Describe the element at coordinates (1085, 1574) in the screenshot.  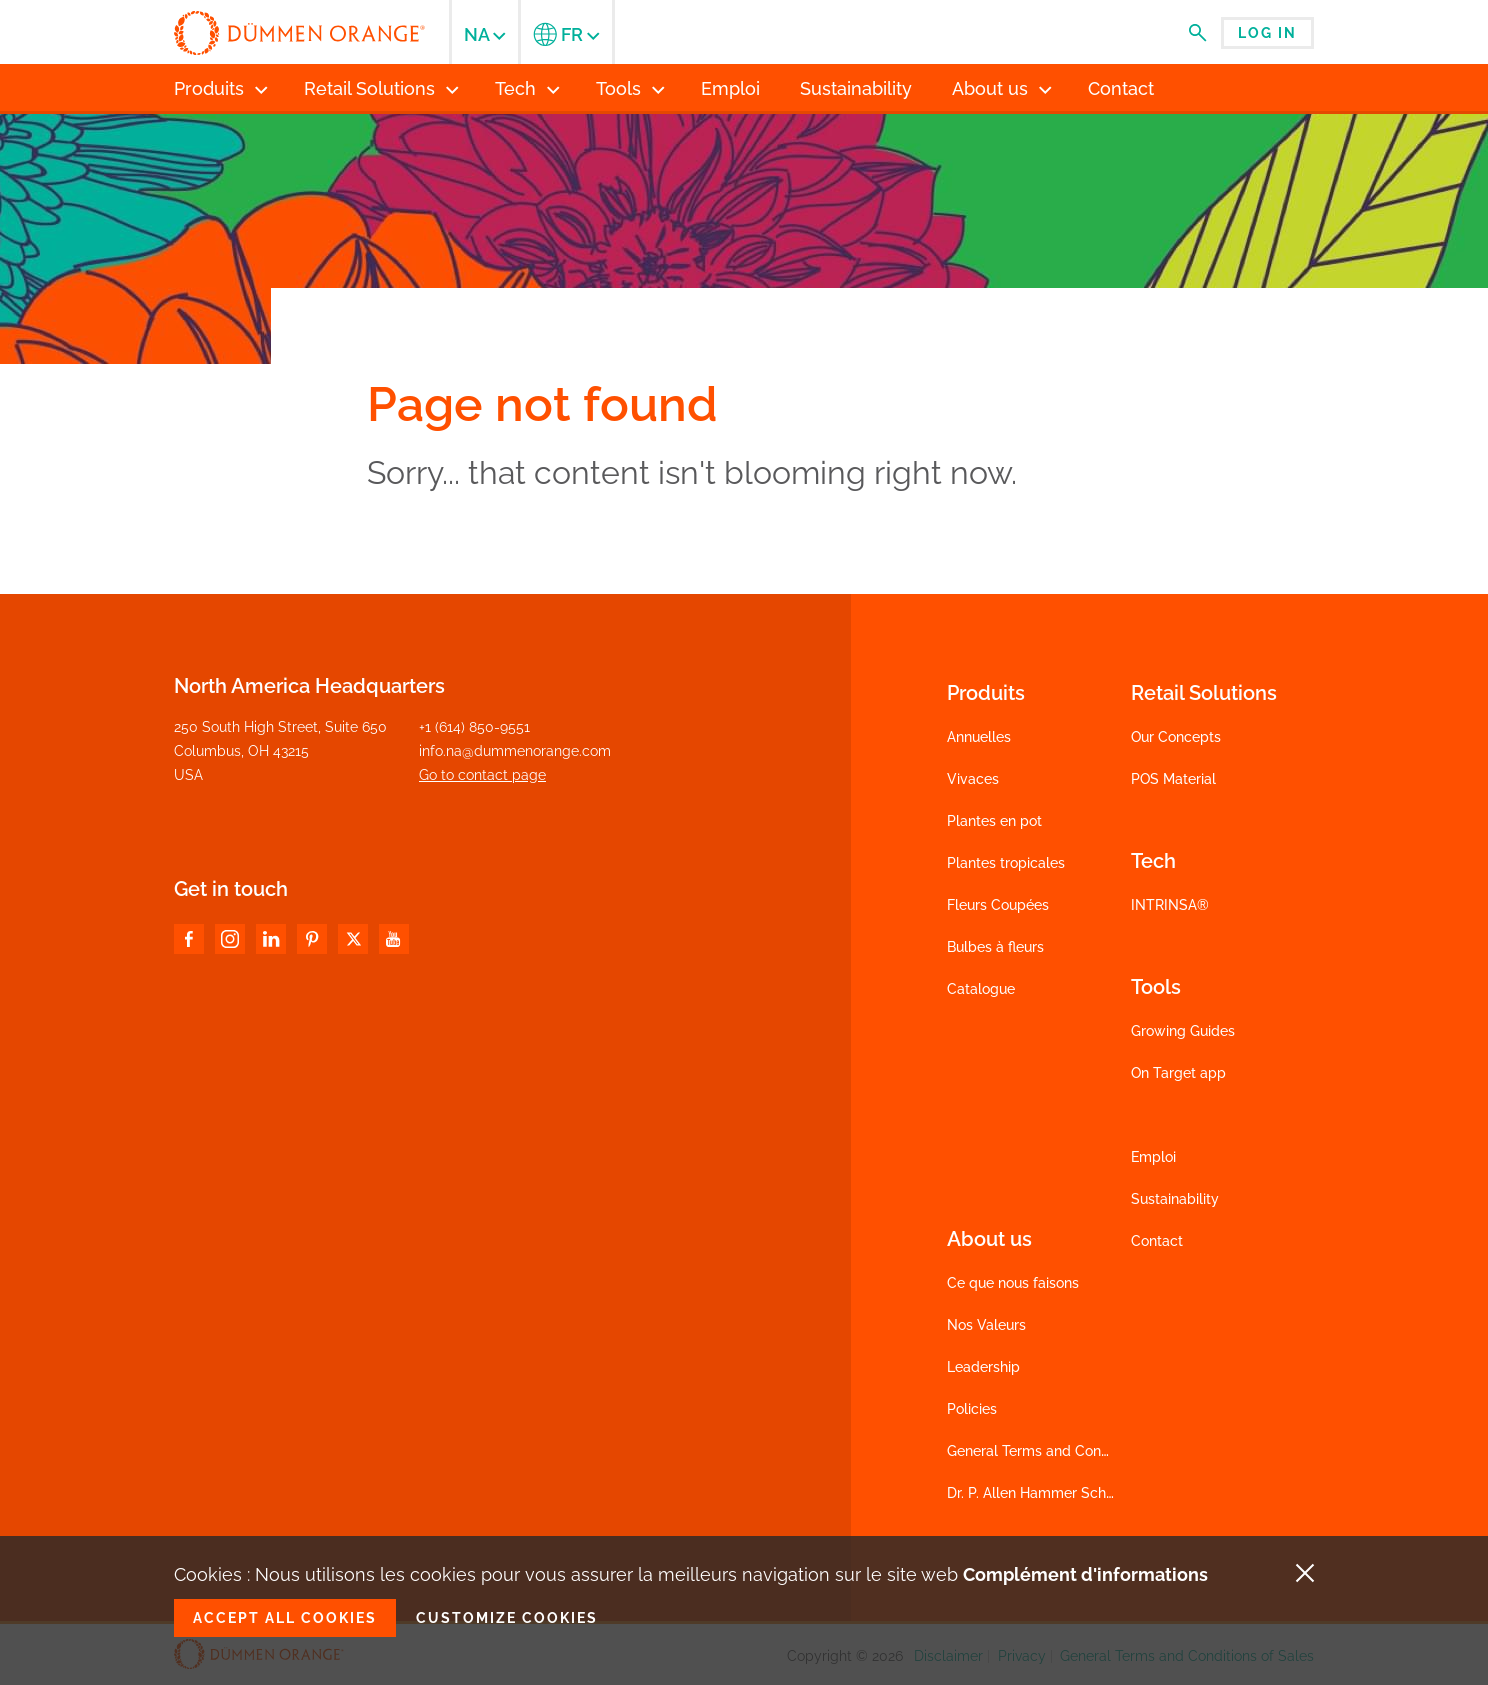
I see `Complément d'informations` at that location.